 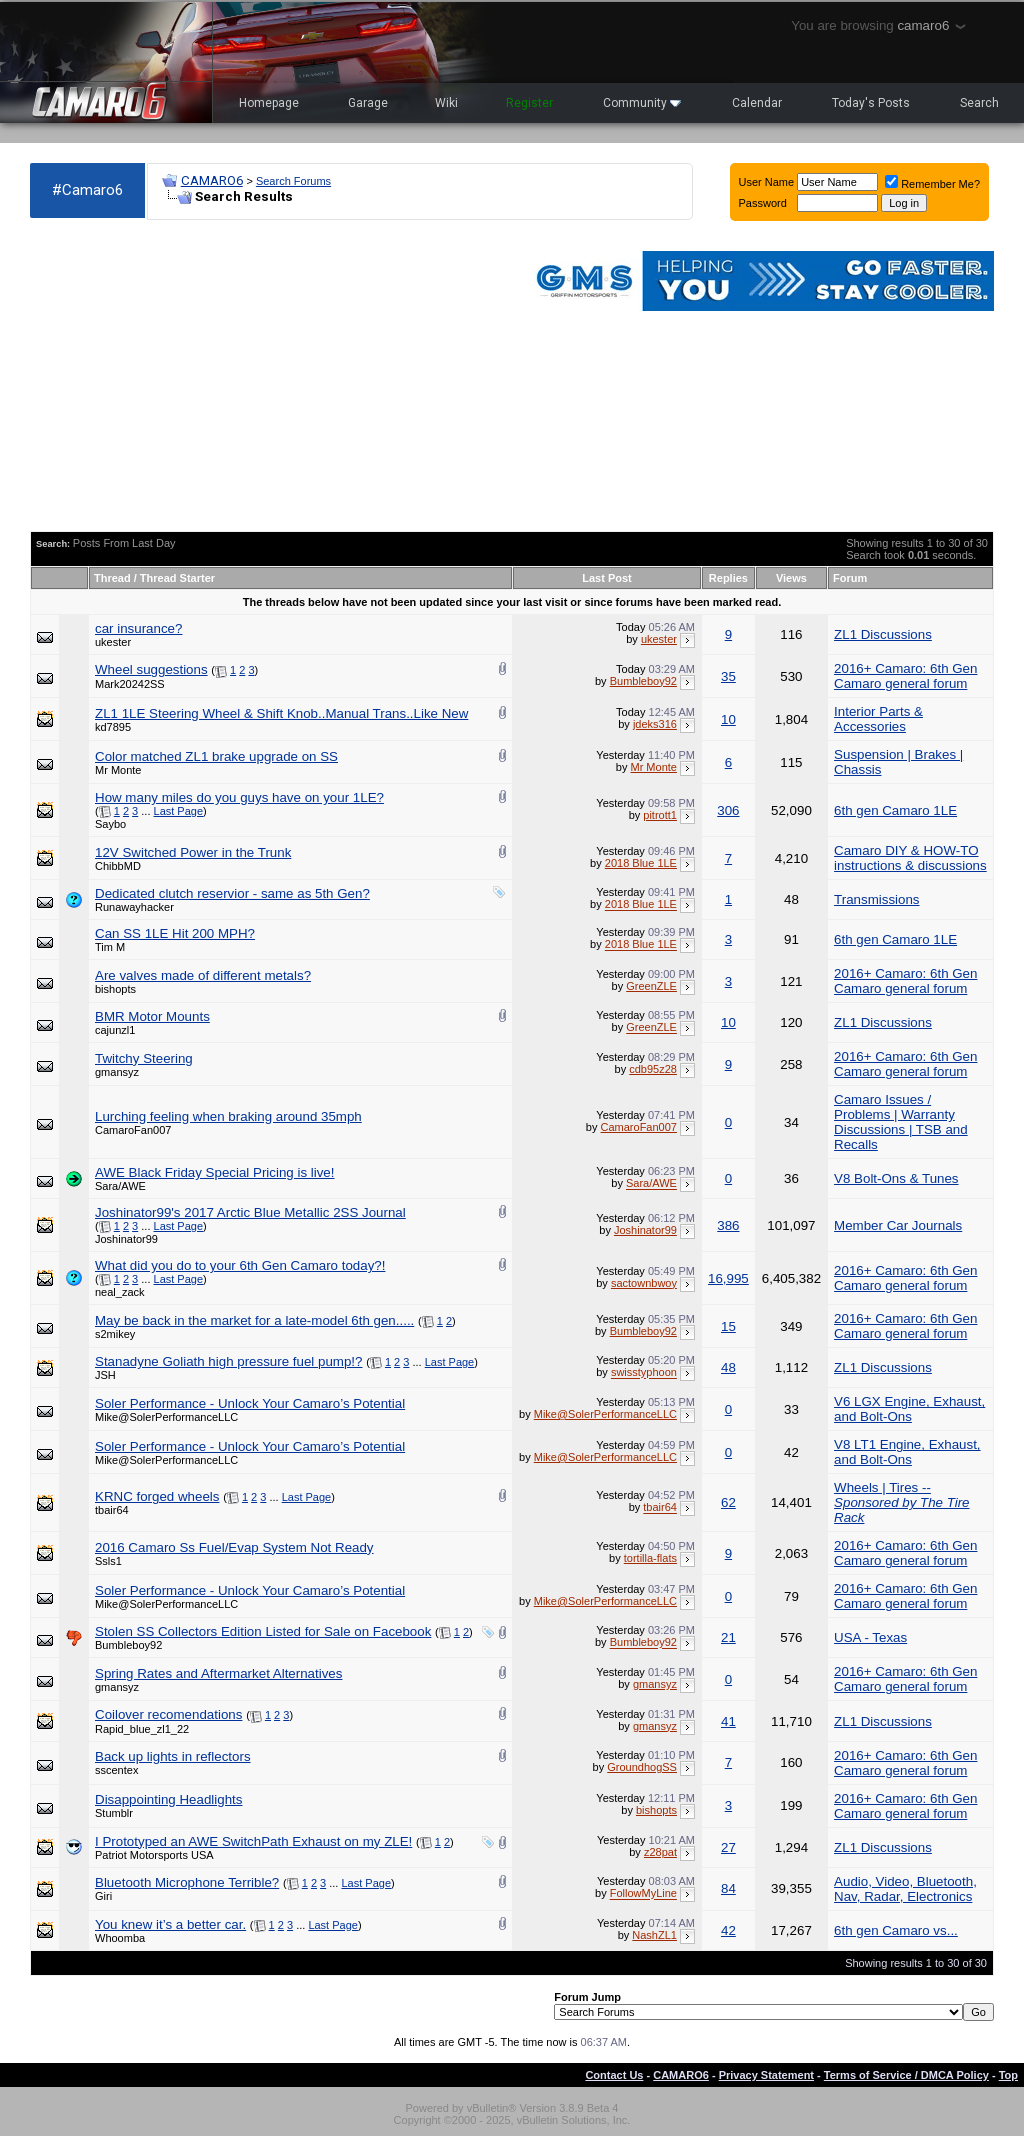 What do you see at coordinates (728, 810) in the screenshot?
I see `306` at bounding box center [728, 810].